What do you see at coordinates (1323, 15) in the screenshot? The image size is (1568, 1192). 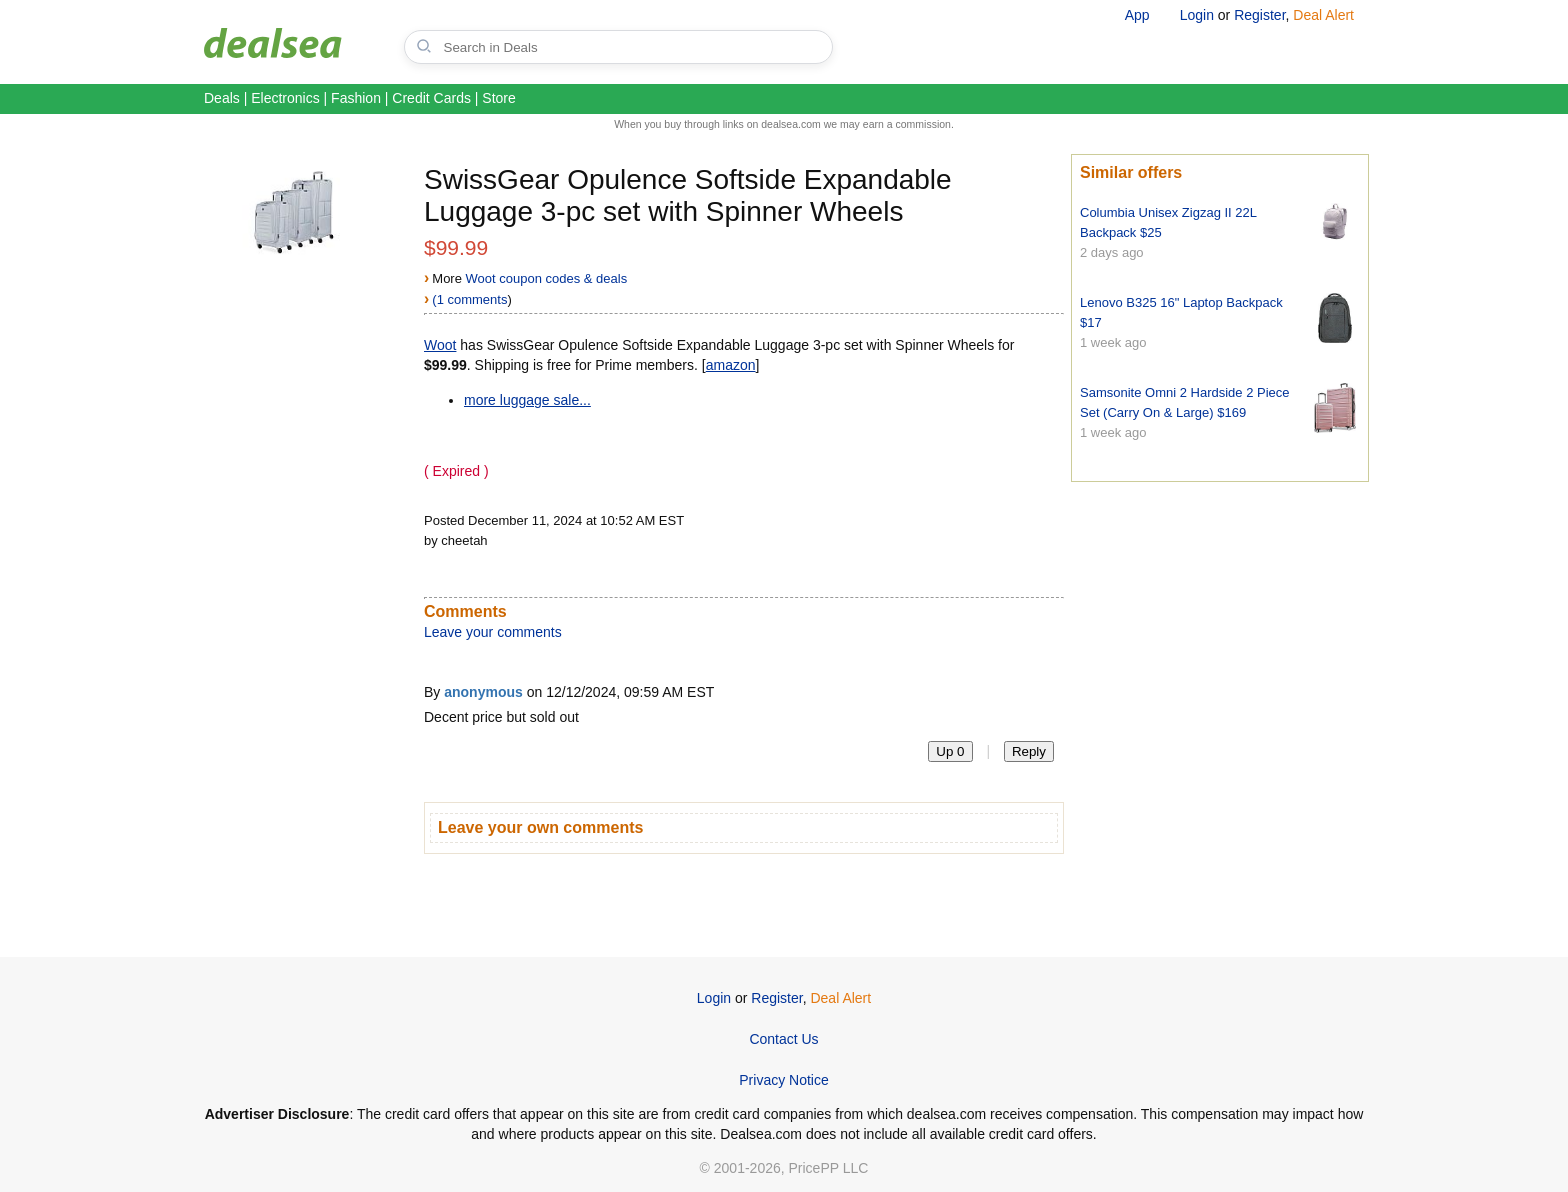 I see `Deal Alert` at bounding box center [1323, 15].